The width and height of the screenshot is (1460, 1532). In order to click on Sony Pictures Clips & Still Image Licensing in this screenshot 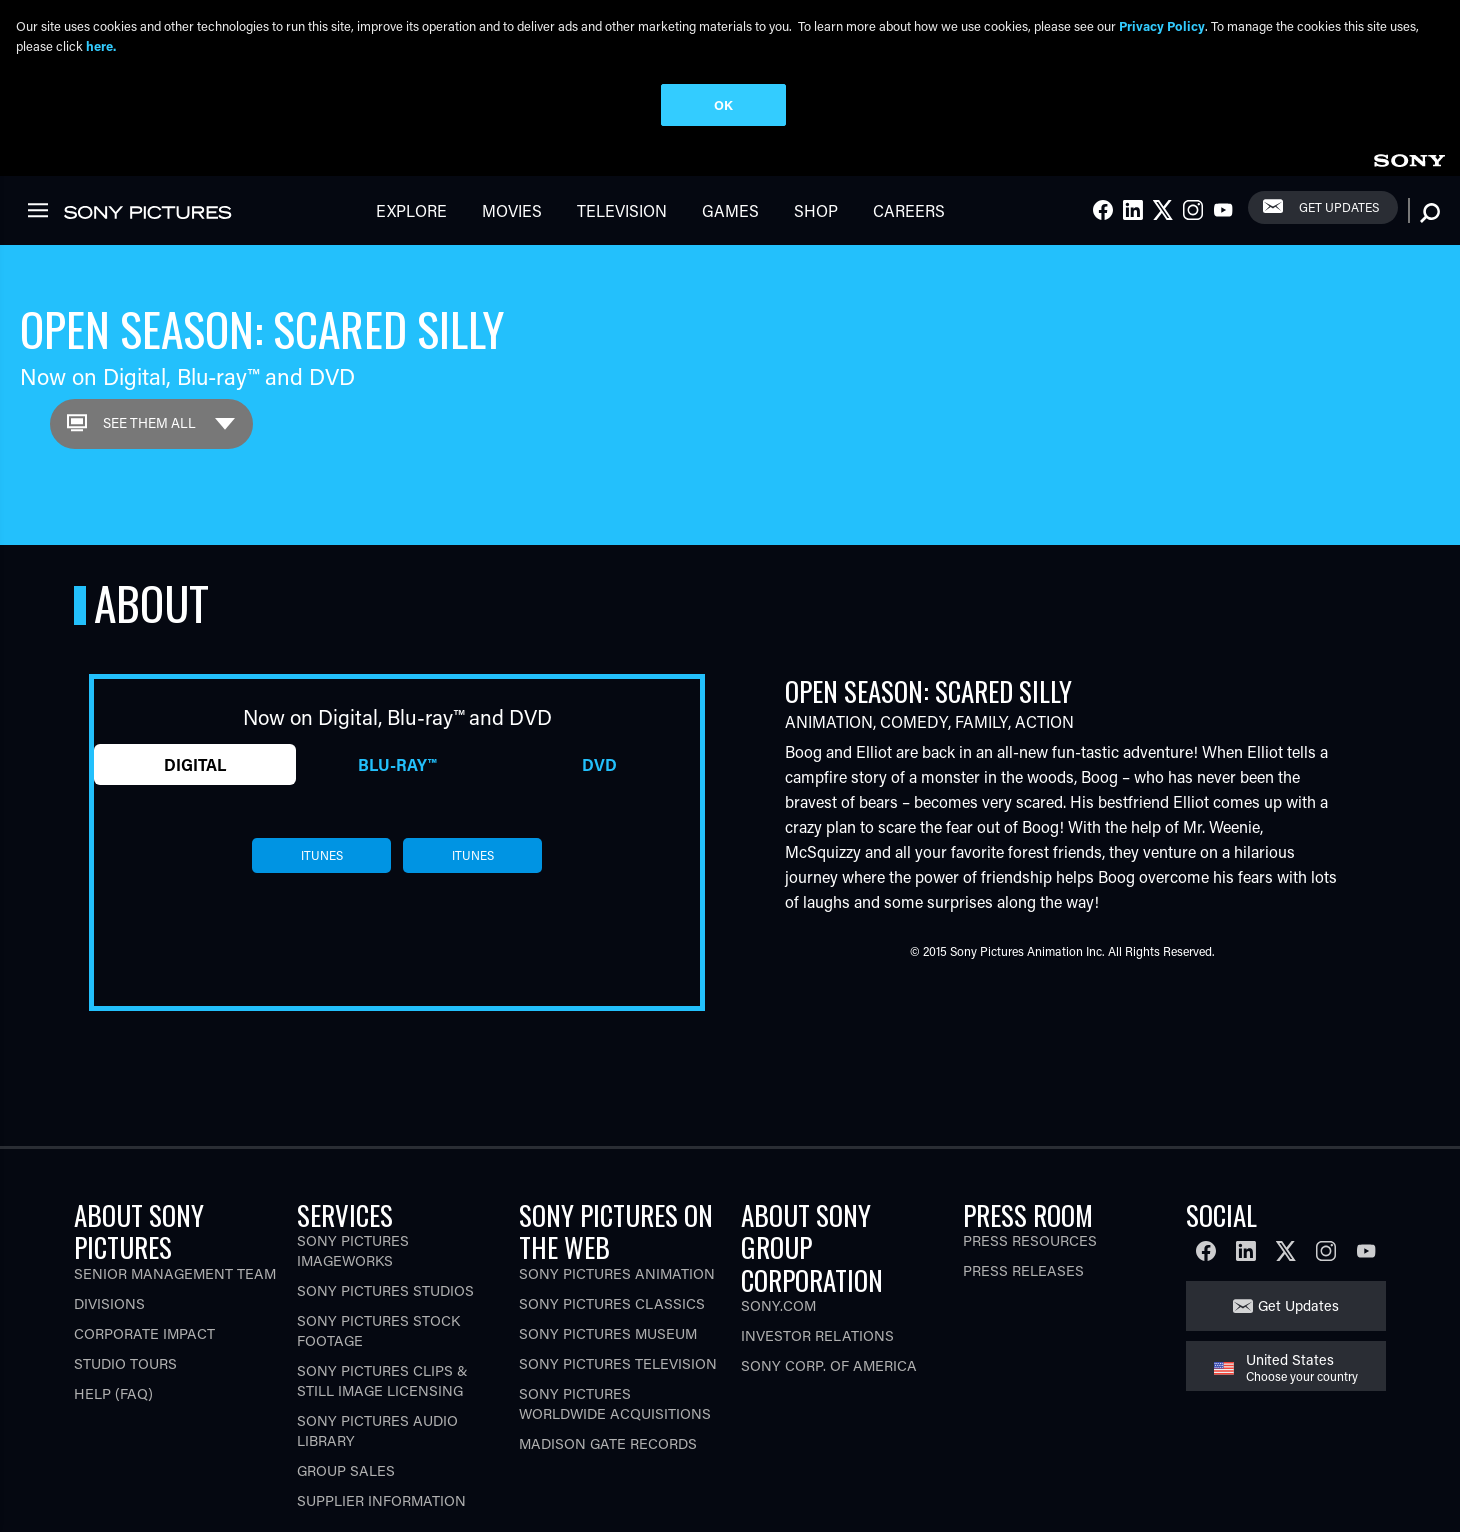, I will do `click(382, 1380)`.